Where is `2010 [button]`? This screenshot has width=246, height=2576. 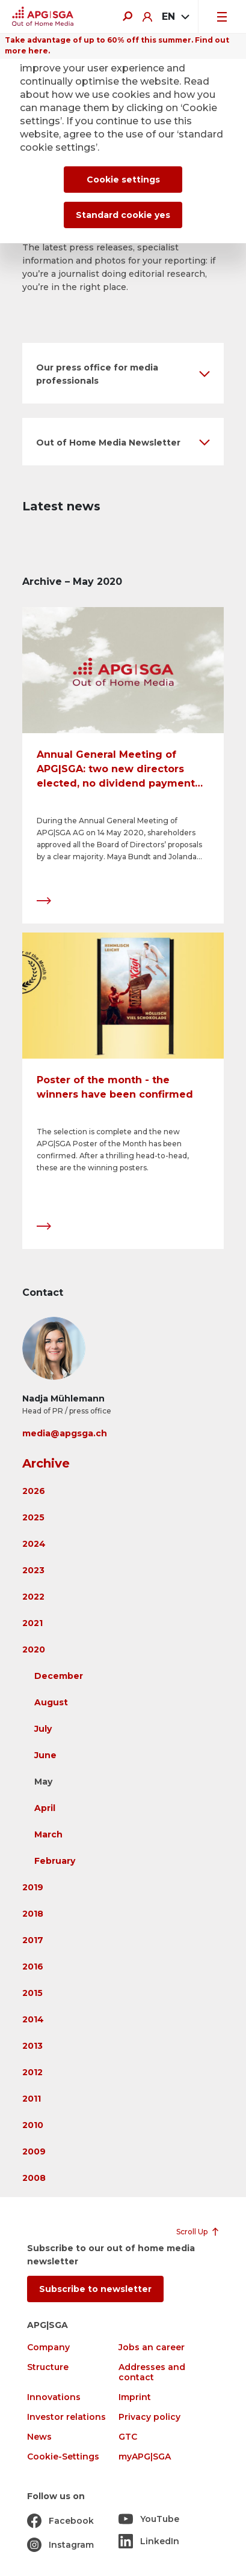 2010 [button] is located at coordinates (32, 2125).